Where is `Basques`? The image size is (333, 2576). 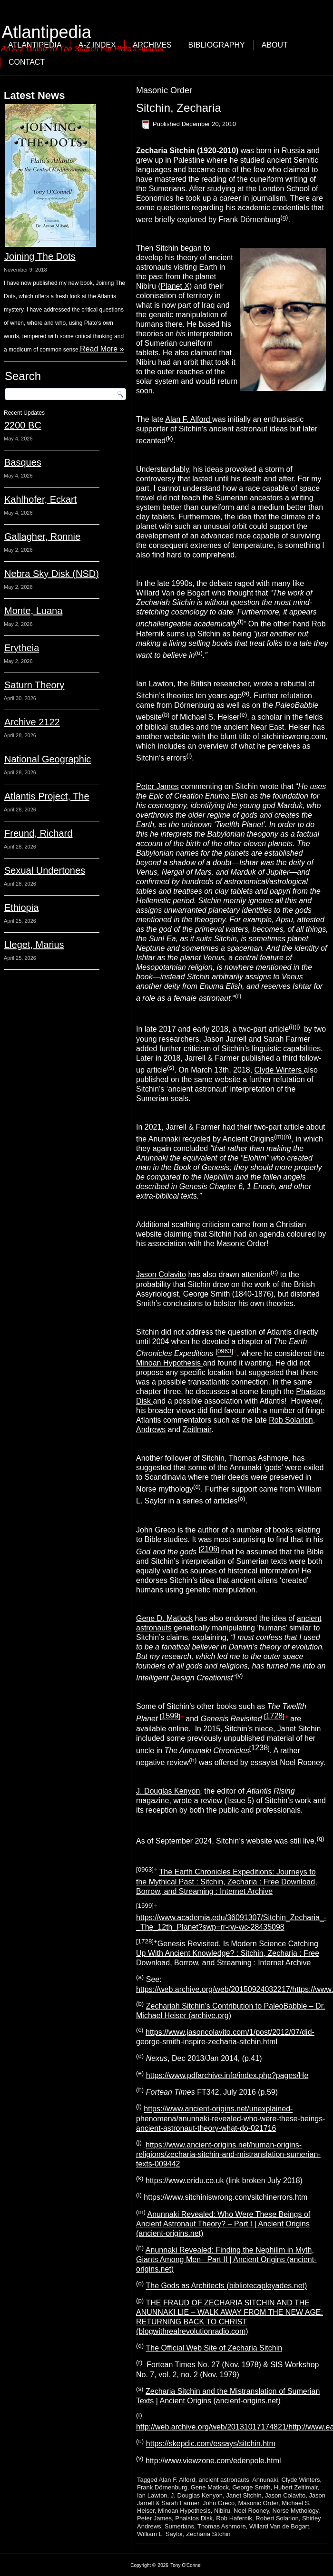 Basques is located at coordinates (22, 462).